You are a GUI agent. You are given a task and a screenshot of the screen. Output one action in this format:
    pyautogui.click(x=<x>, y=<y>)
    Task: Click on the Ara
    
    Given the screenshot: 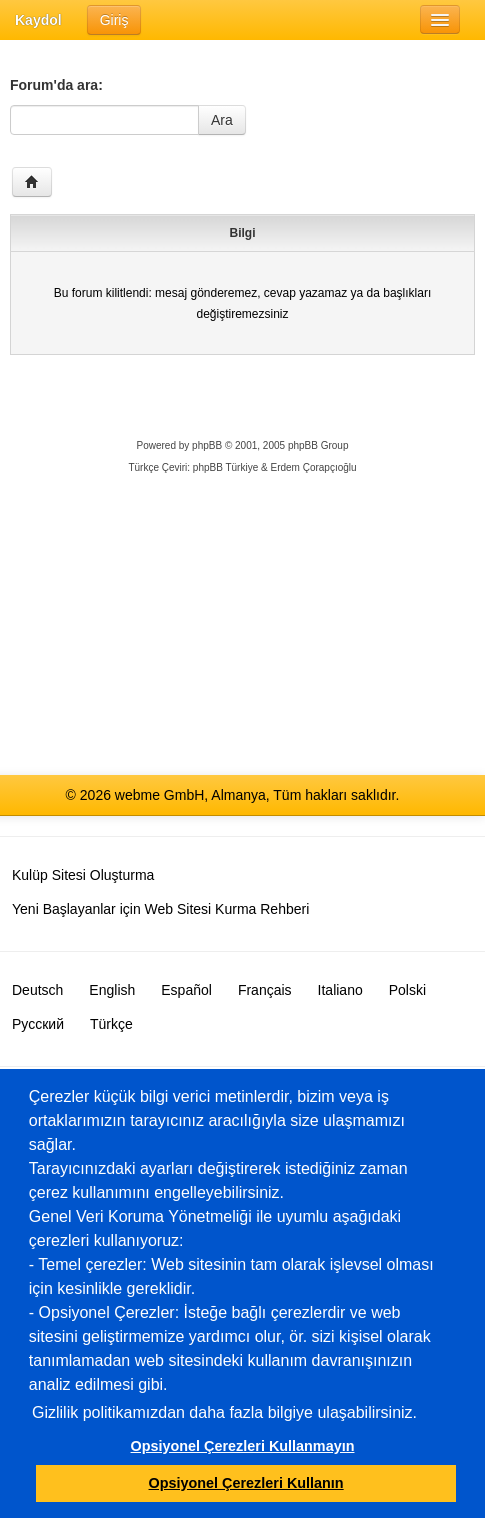 What is the action you would take?
    pyautogui.click(x=222, y=120)
    